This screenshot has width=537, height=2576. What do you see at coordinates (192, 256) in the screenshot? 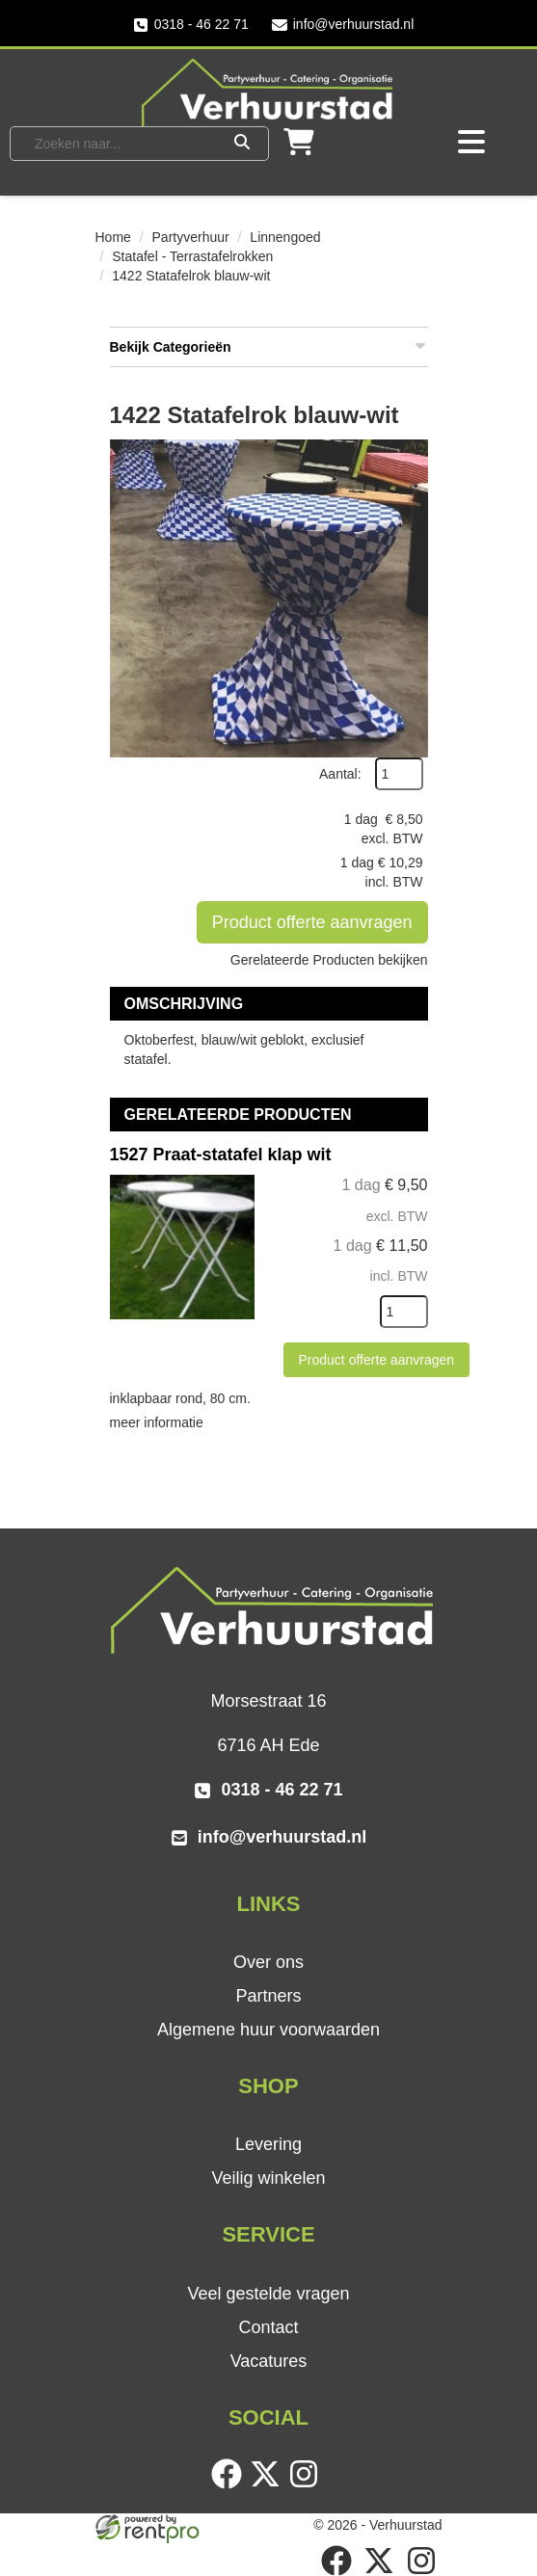
I see `Statafel - Terrastafelrokken` at bounding box center [192, 256].